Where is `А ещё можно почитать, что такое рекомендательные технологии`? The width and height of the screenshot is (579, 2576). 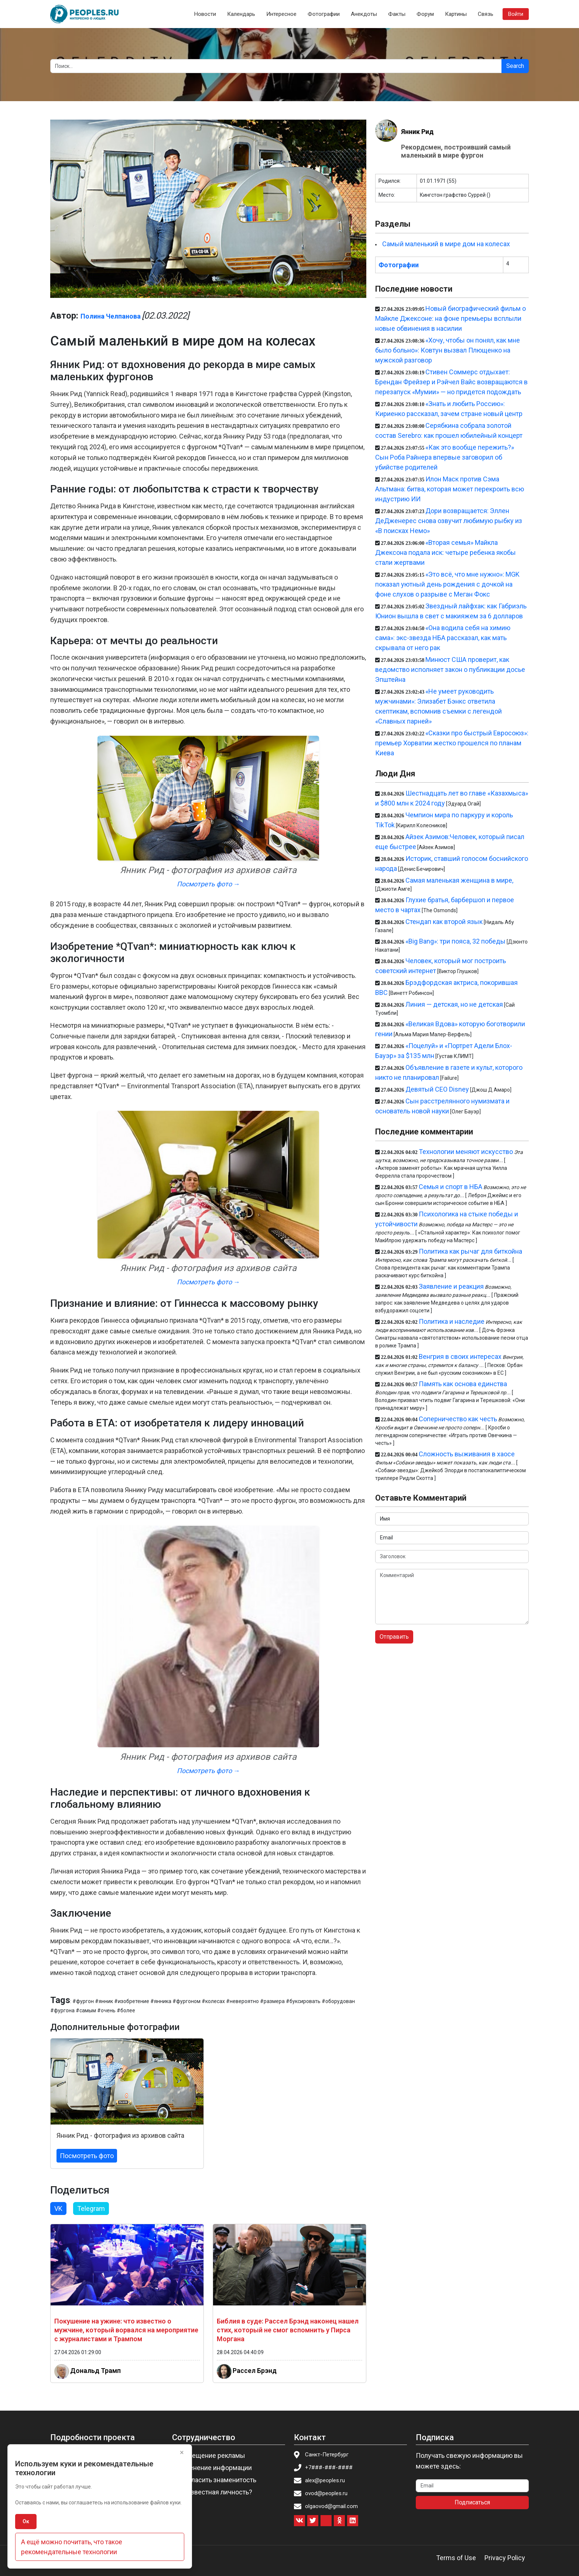
А ещё можно почитать, что такое рекомендательные технологии is located at coordinates (71, 2547).